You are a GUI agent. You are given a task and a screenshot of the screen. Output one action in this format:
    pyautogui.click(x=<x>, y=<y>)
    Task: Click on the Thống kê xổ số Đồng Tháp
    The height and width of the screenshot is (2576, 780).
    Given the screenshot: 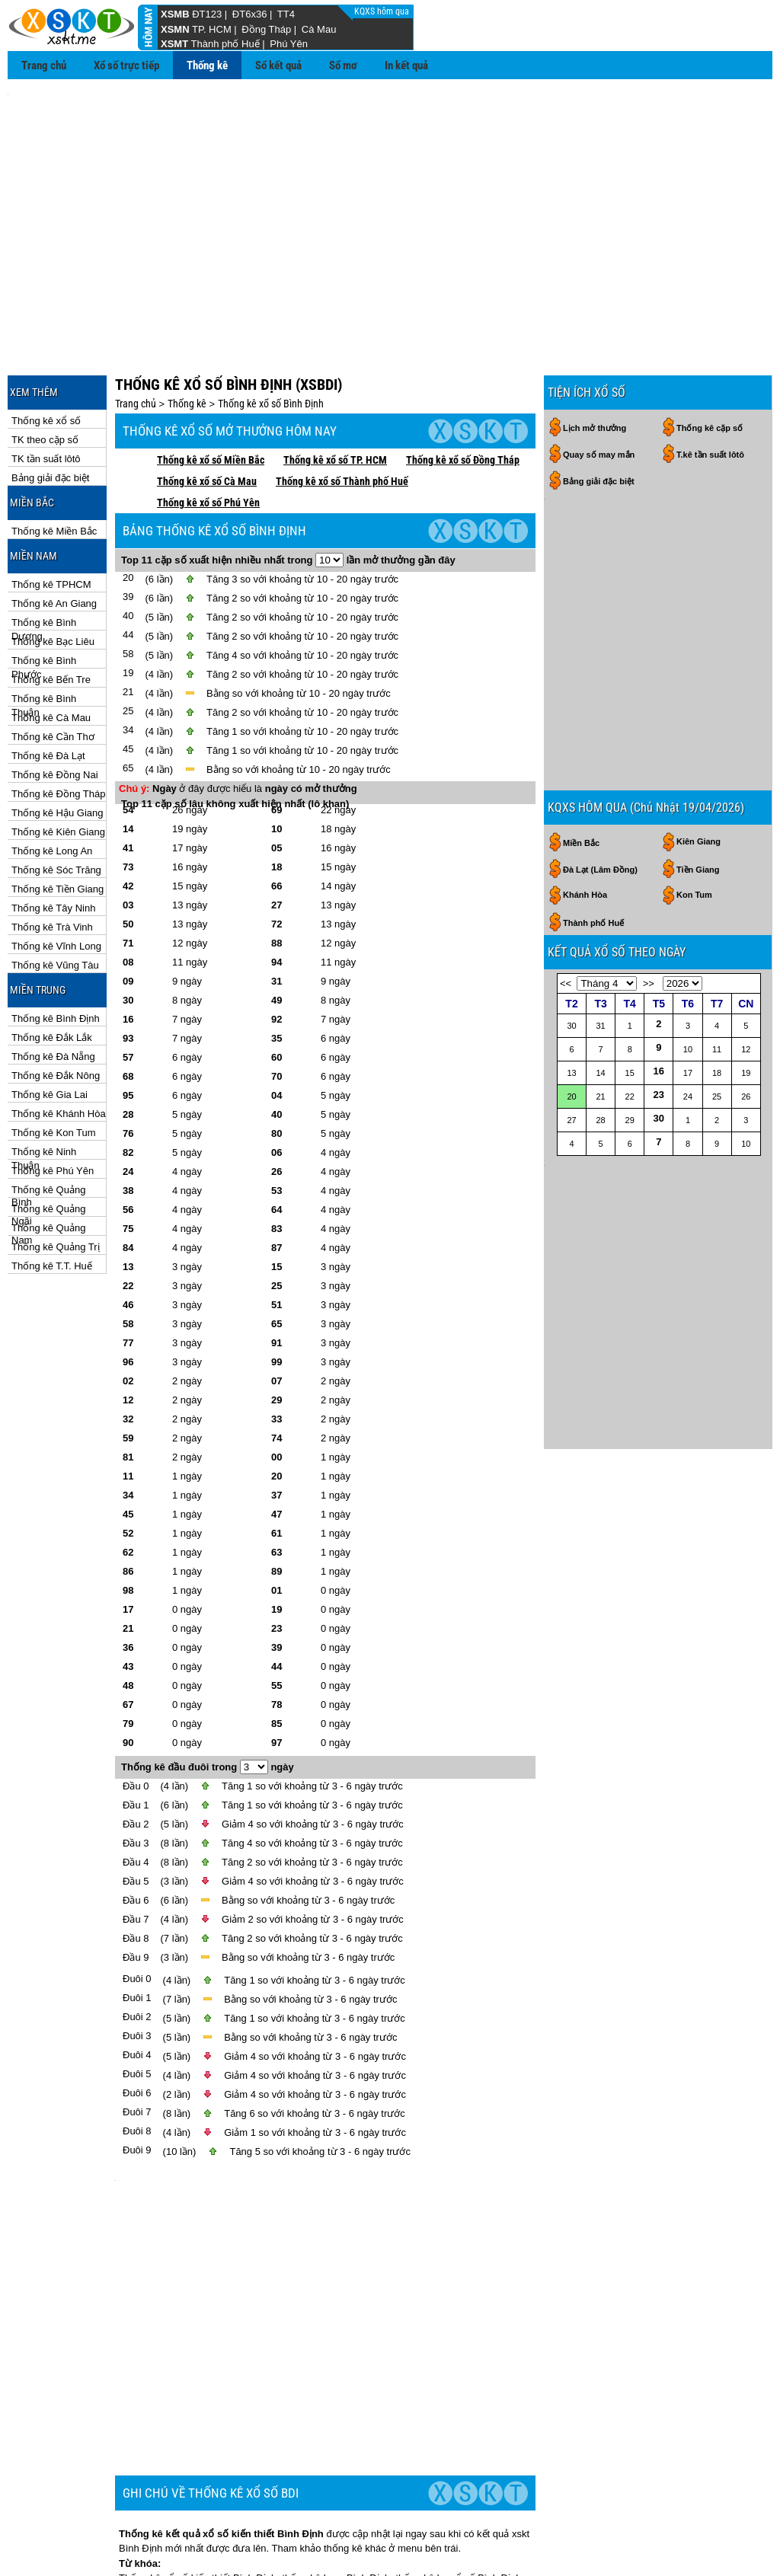 What is the action you would take?
    pyautogui.click(x=462, y=391)
    